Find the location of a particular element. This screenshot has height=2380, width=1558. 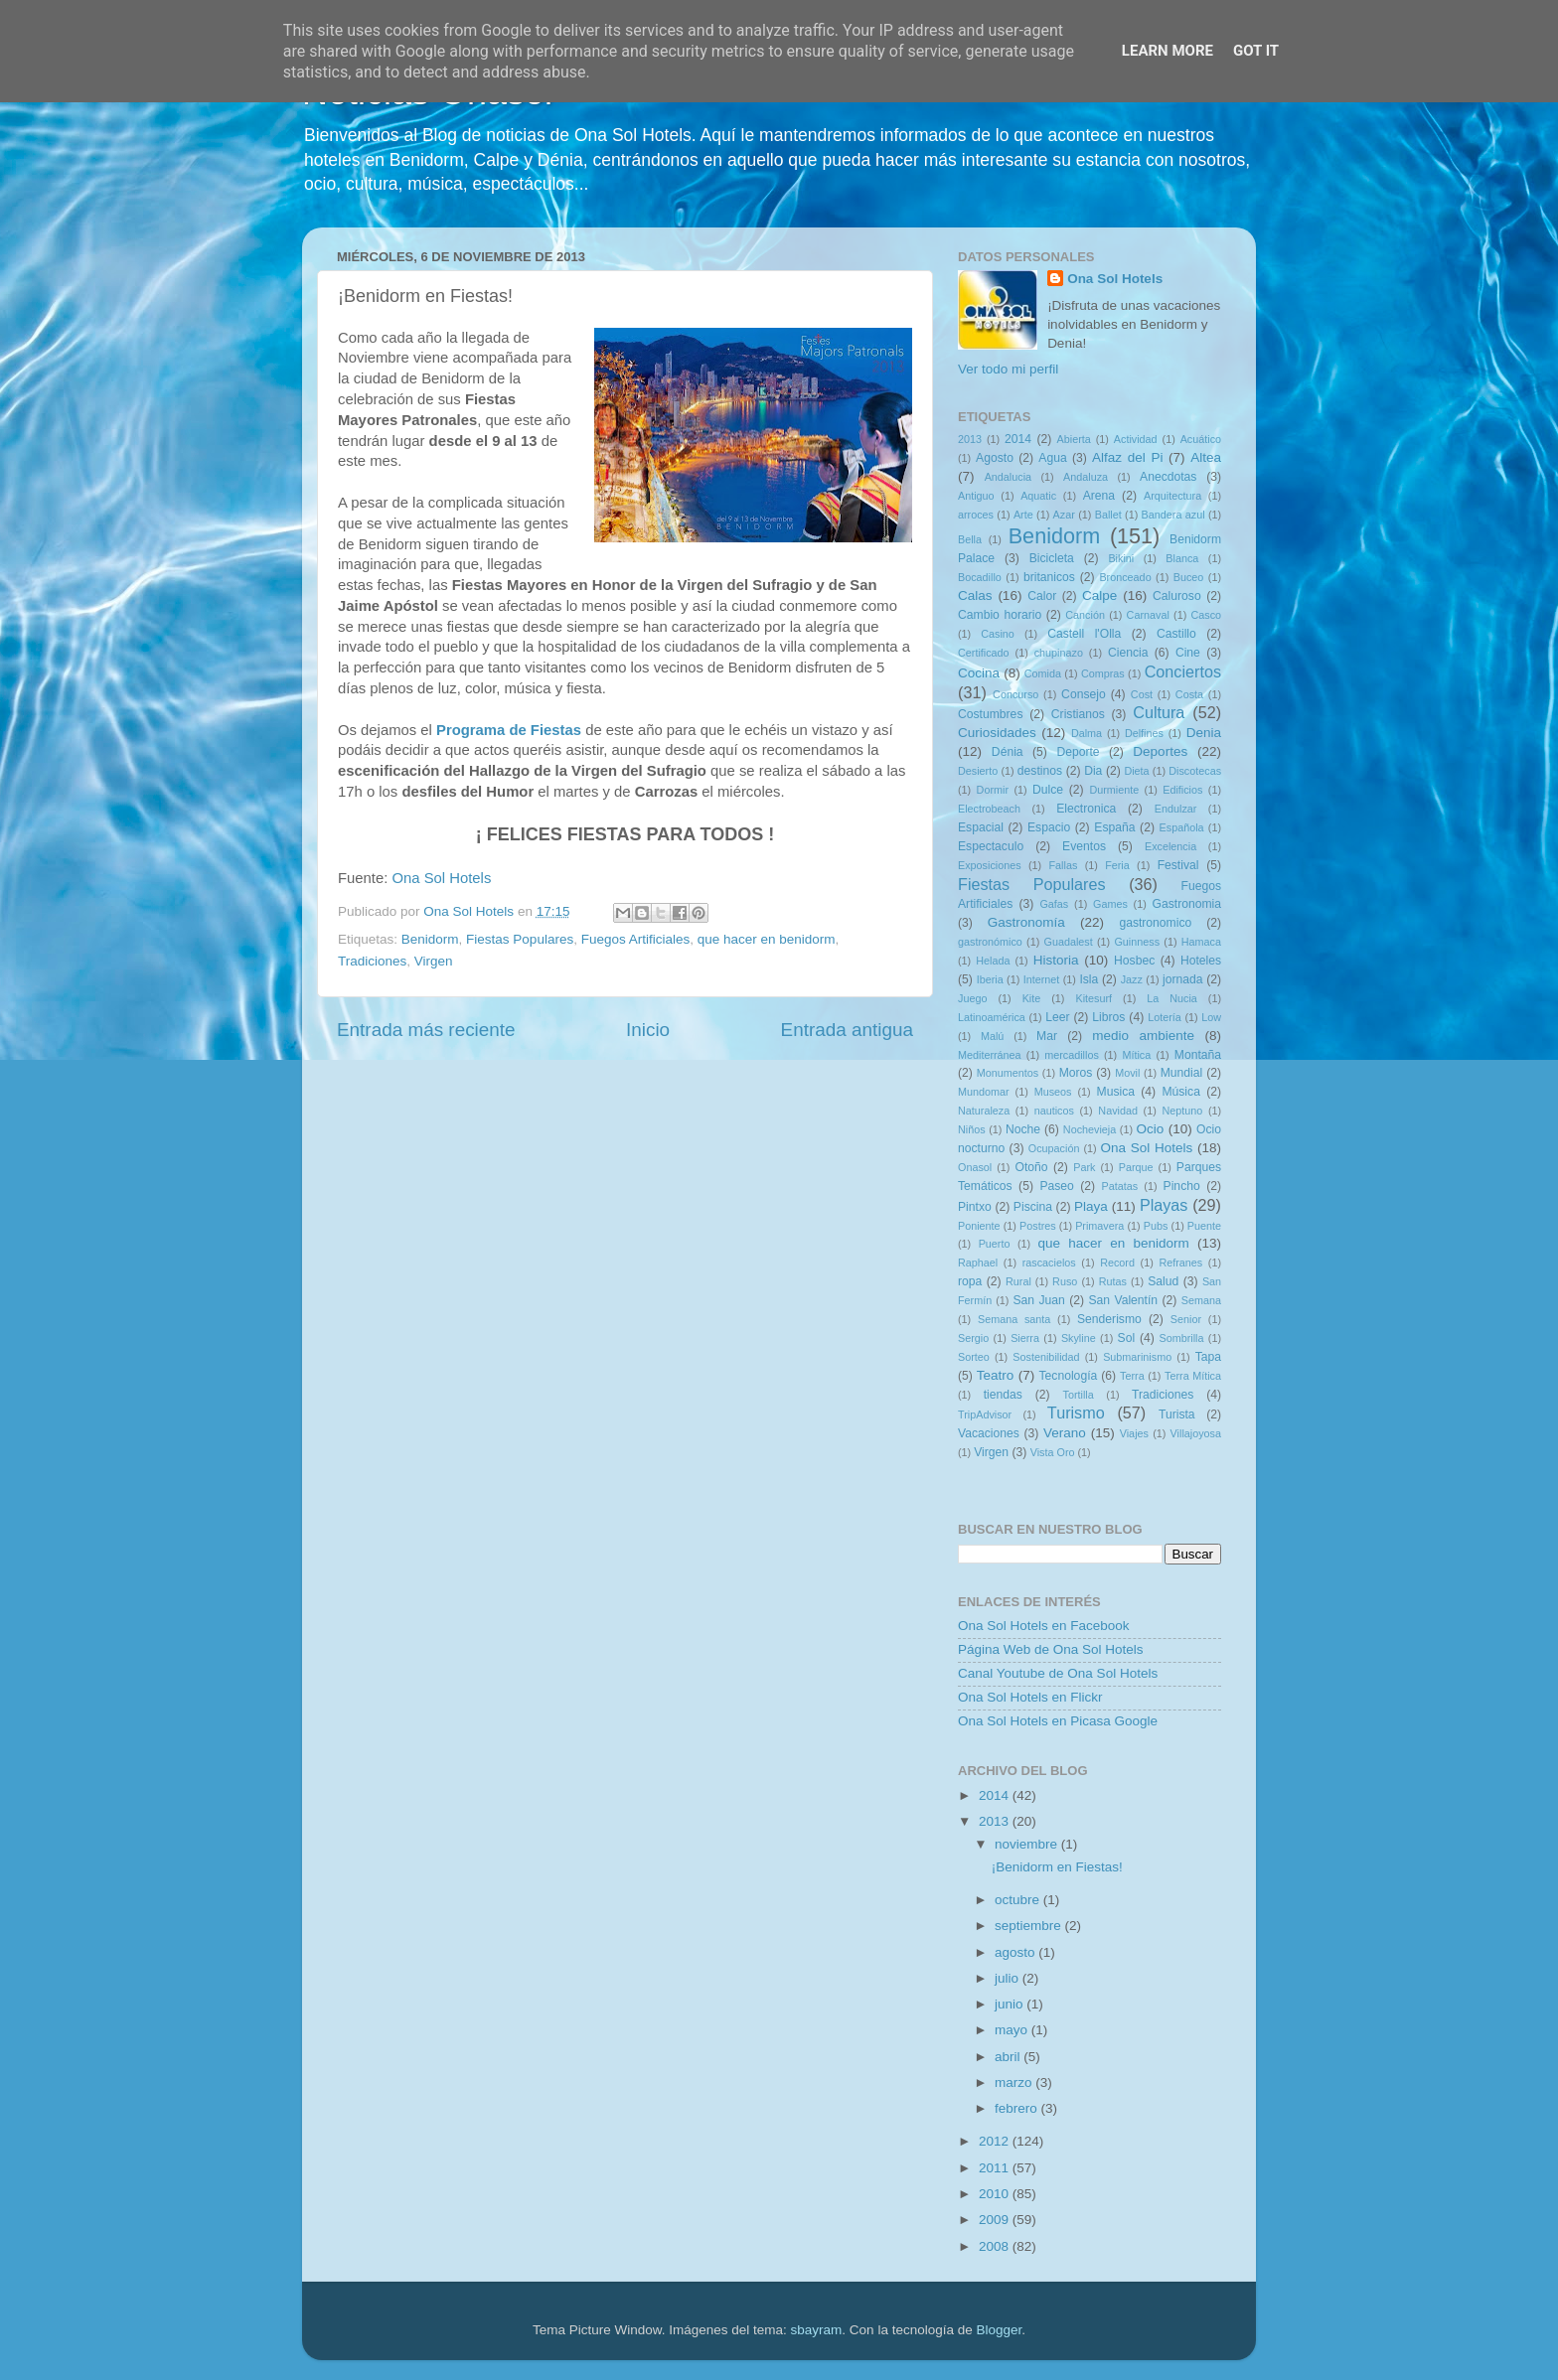

Bronceado is located at coordinates (1125, 577).